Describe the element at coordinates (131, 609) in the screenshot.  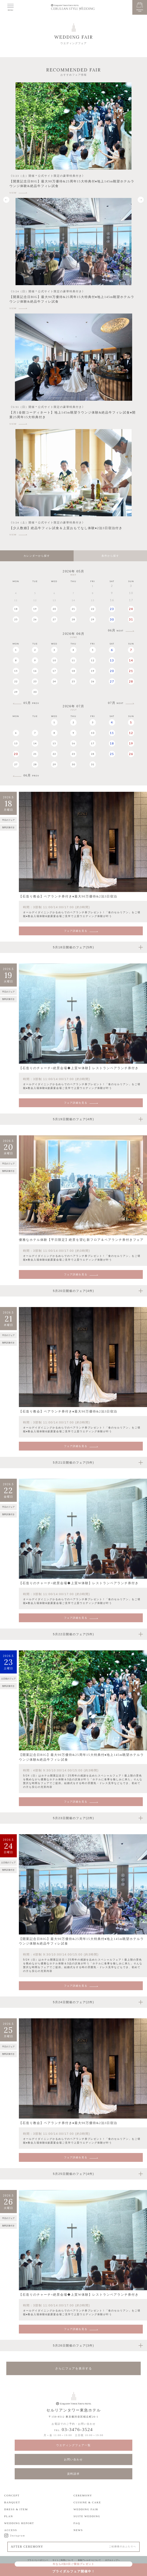
I see `24` at that location.